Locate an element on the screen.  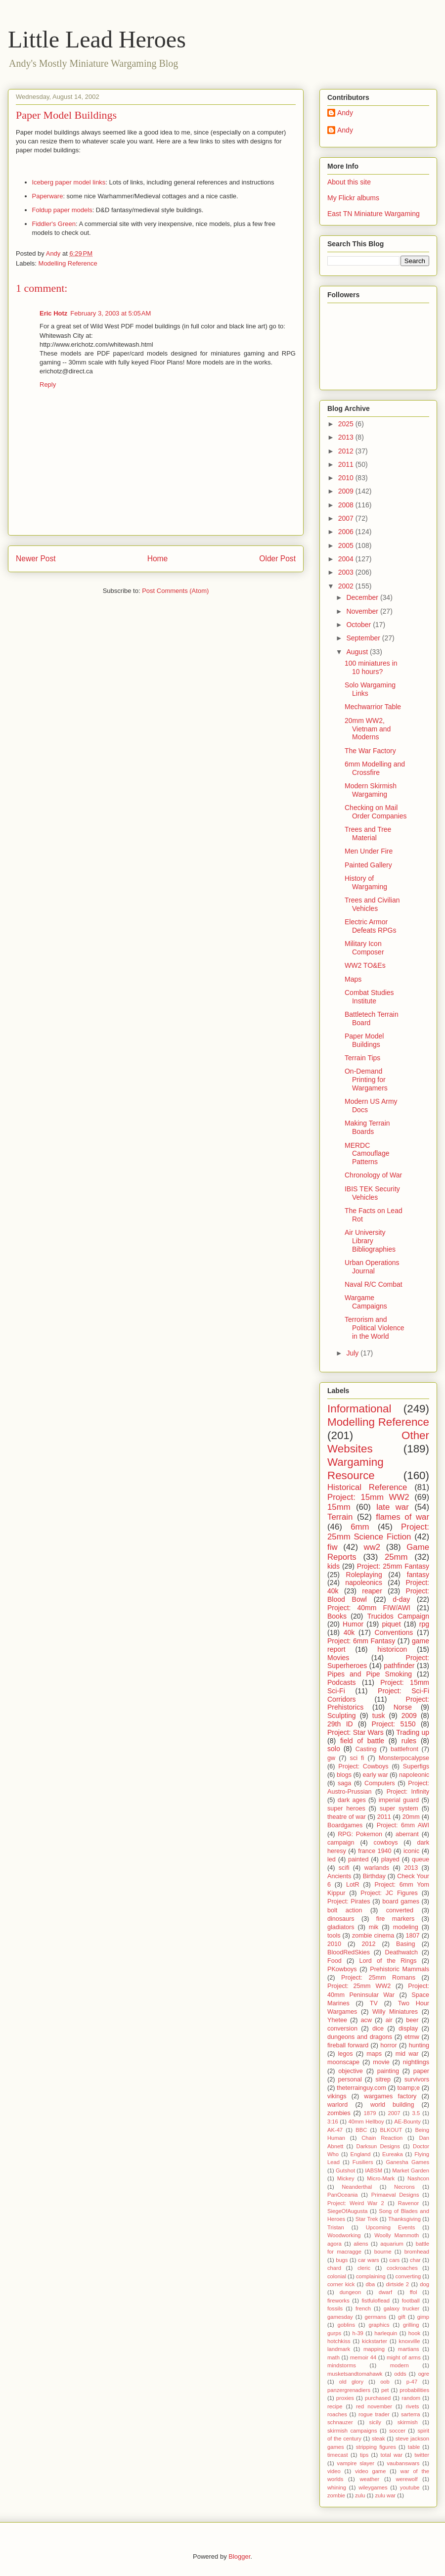
6mm is located at coordinates (360, 1527).